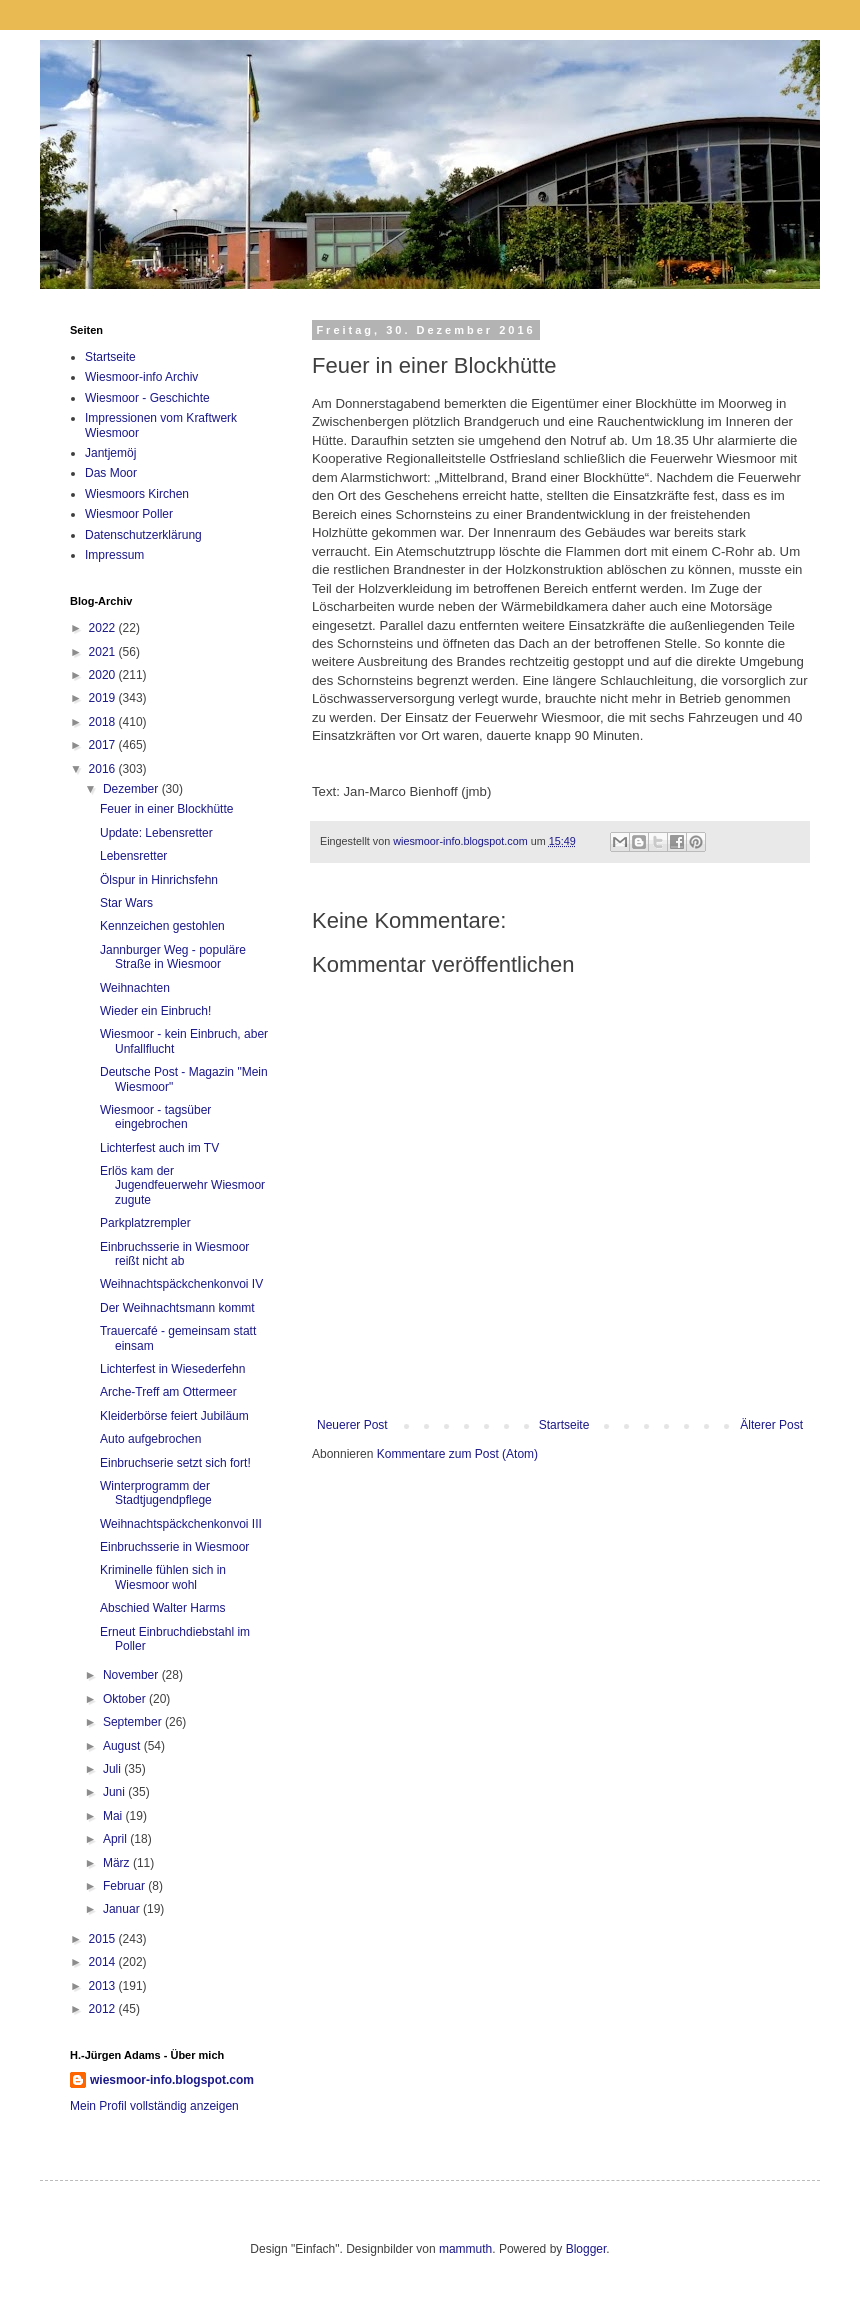 This screenshot has height=2297, width=860. What do you see at coordinates (181, 1284) in the screenshot?
I see `Weihnachtspäckchenkonvoi IV` at bounding box center [181, 1284].